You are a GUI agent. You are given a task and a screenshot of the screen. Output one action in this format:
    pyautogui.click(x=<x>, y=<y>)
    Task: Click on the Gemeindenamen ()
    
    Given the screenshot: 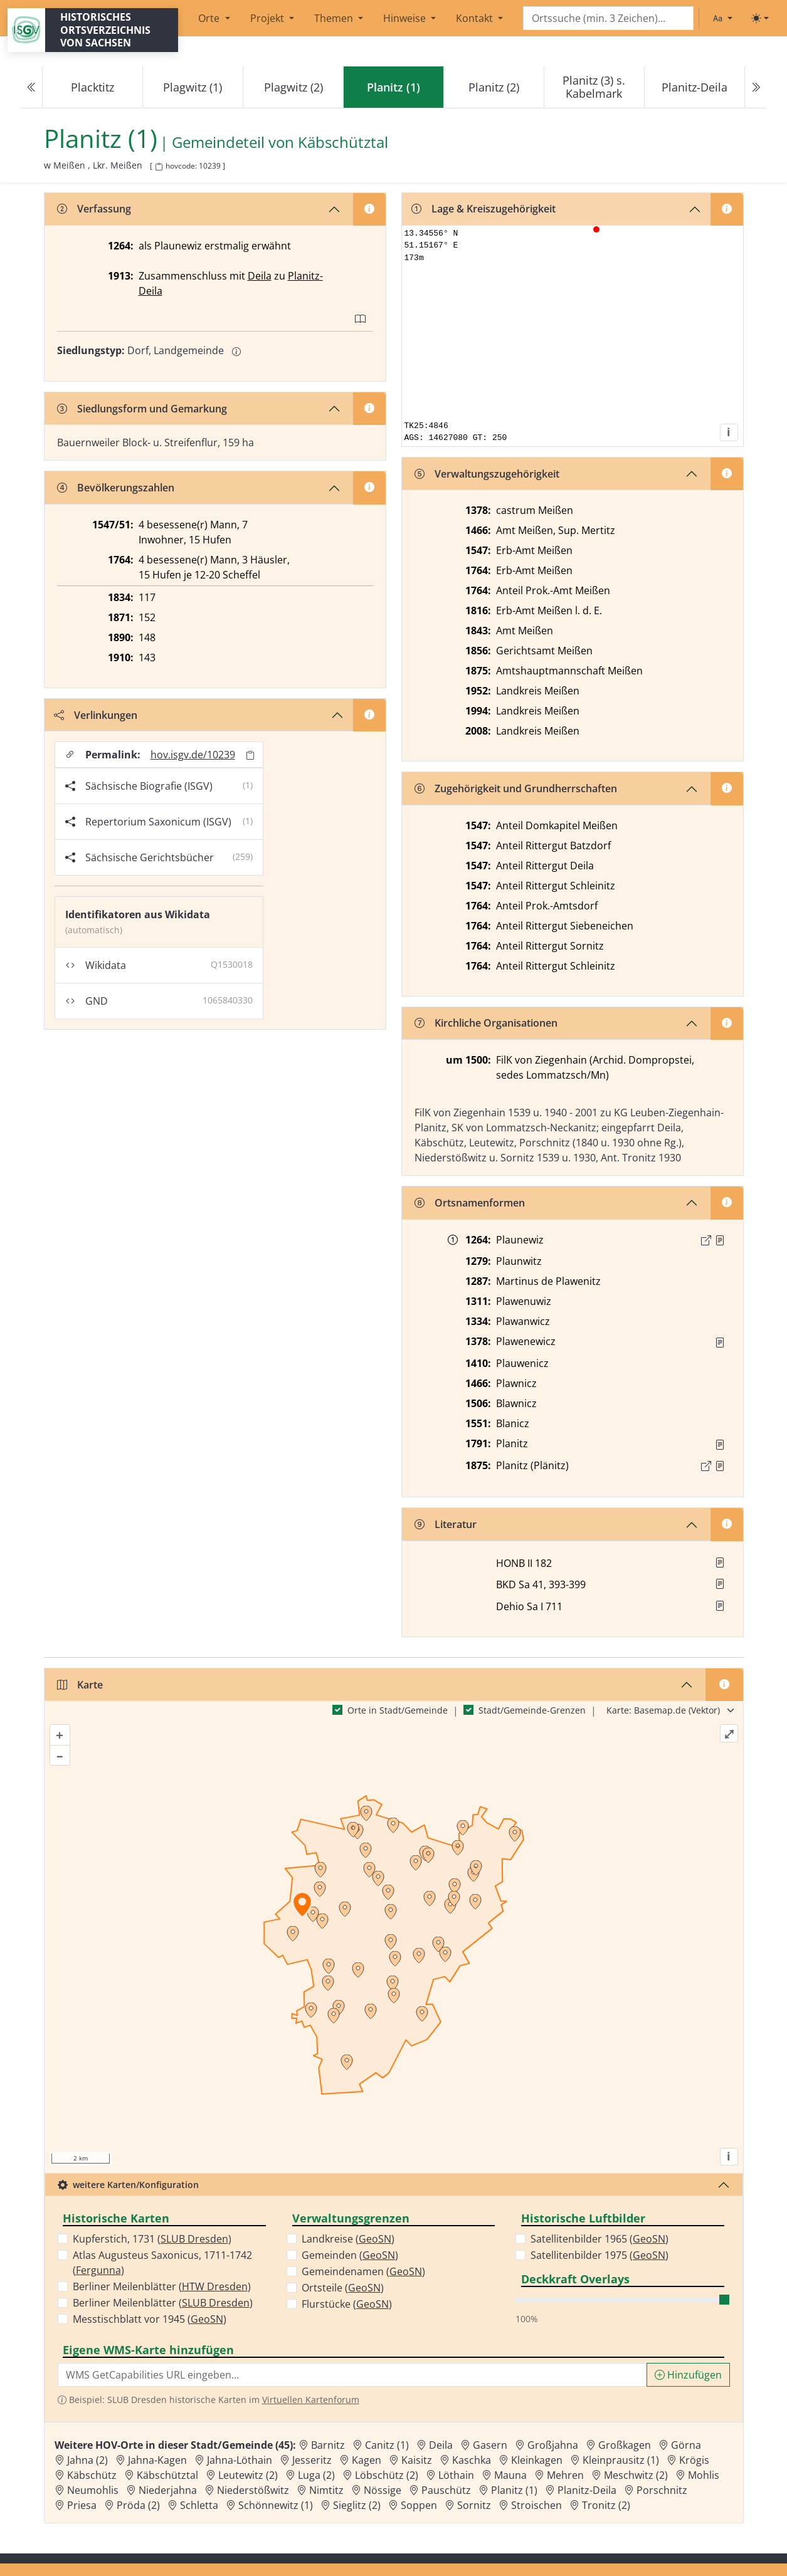 What is the action you would take?
    pyautogui.click(x=363, y=2271)
    